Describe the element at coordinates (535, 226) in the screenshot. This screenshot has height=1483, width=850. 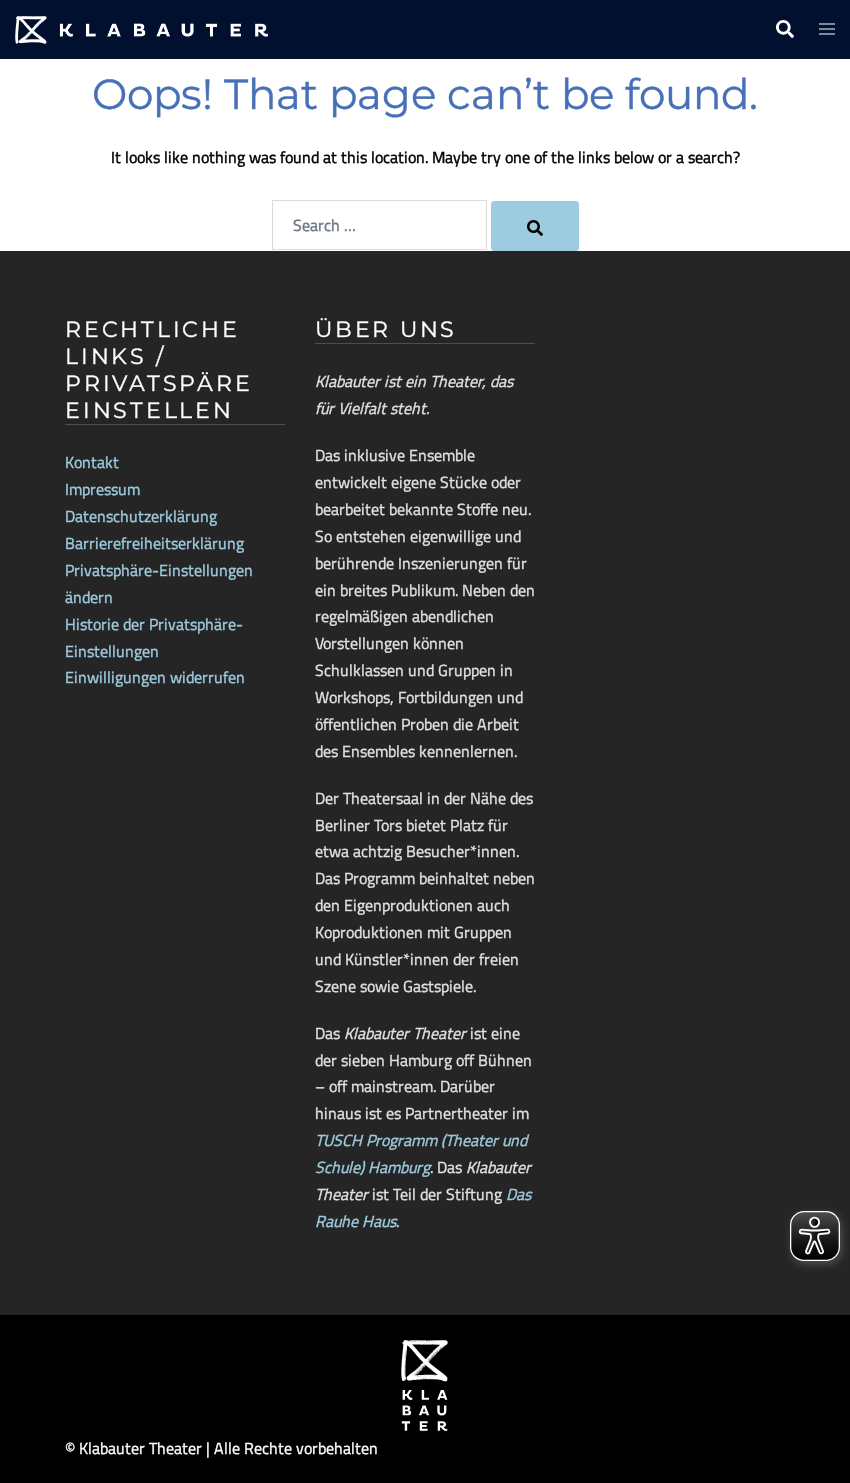
I see `[Search]` at that location.